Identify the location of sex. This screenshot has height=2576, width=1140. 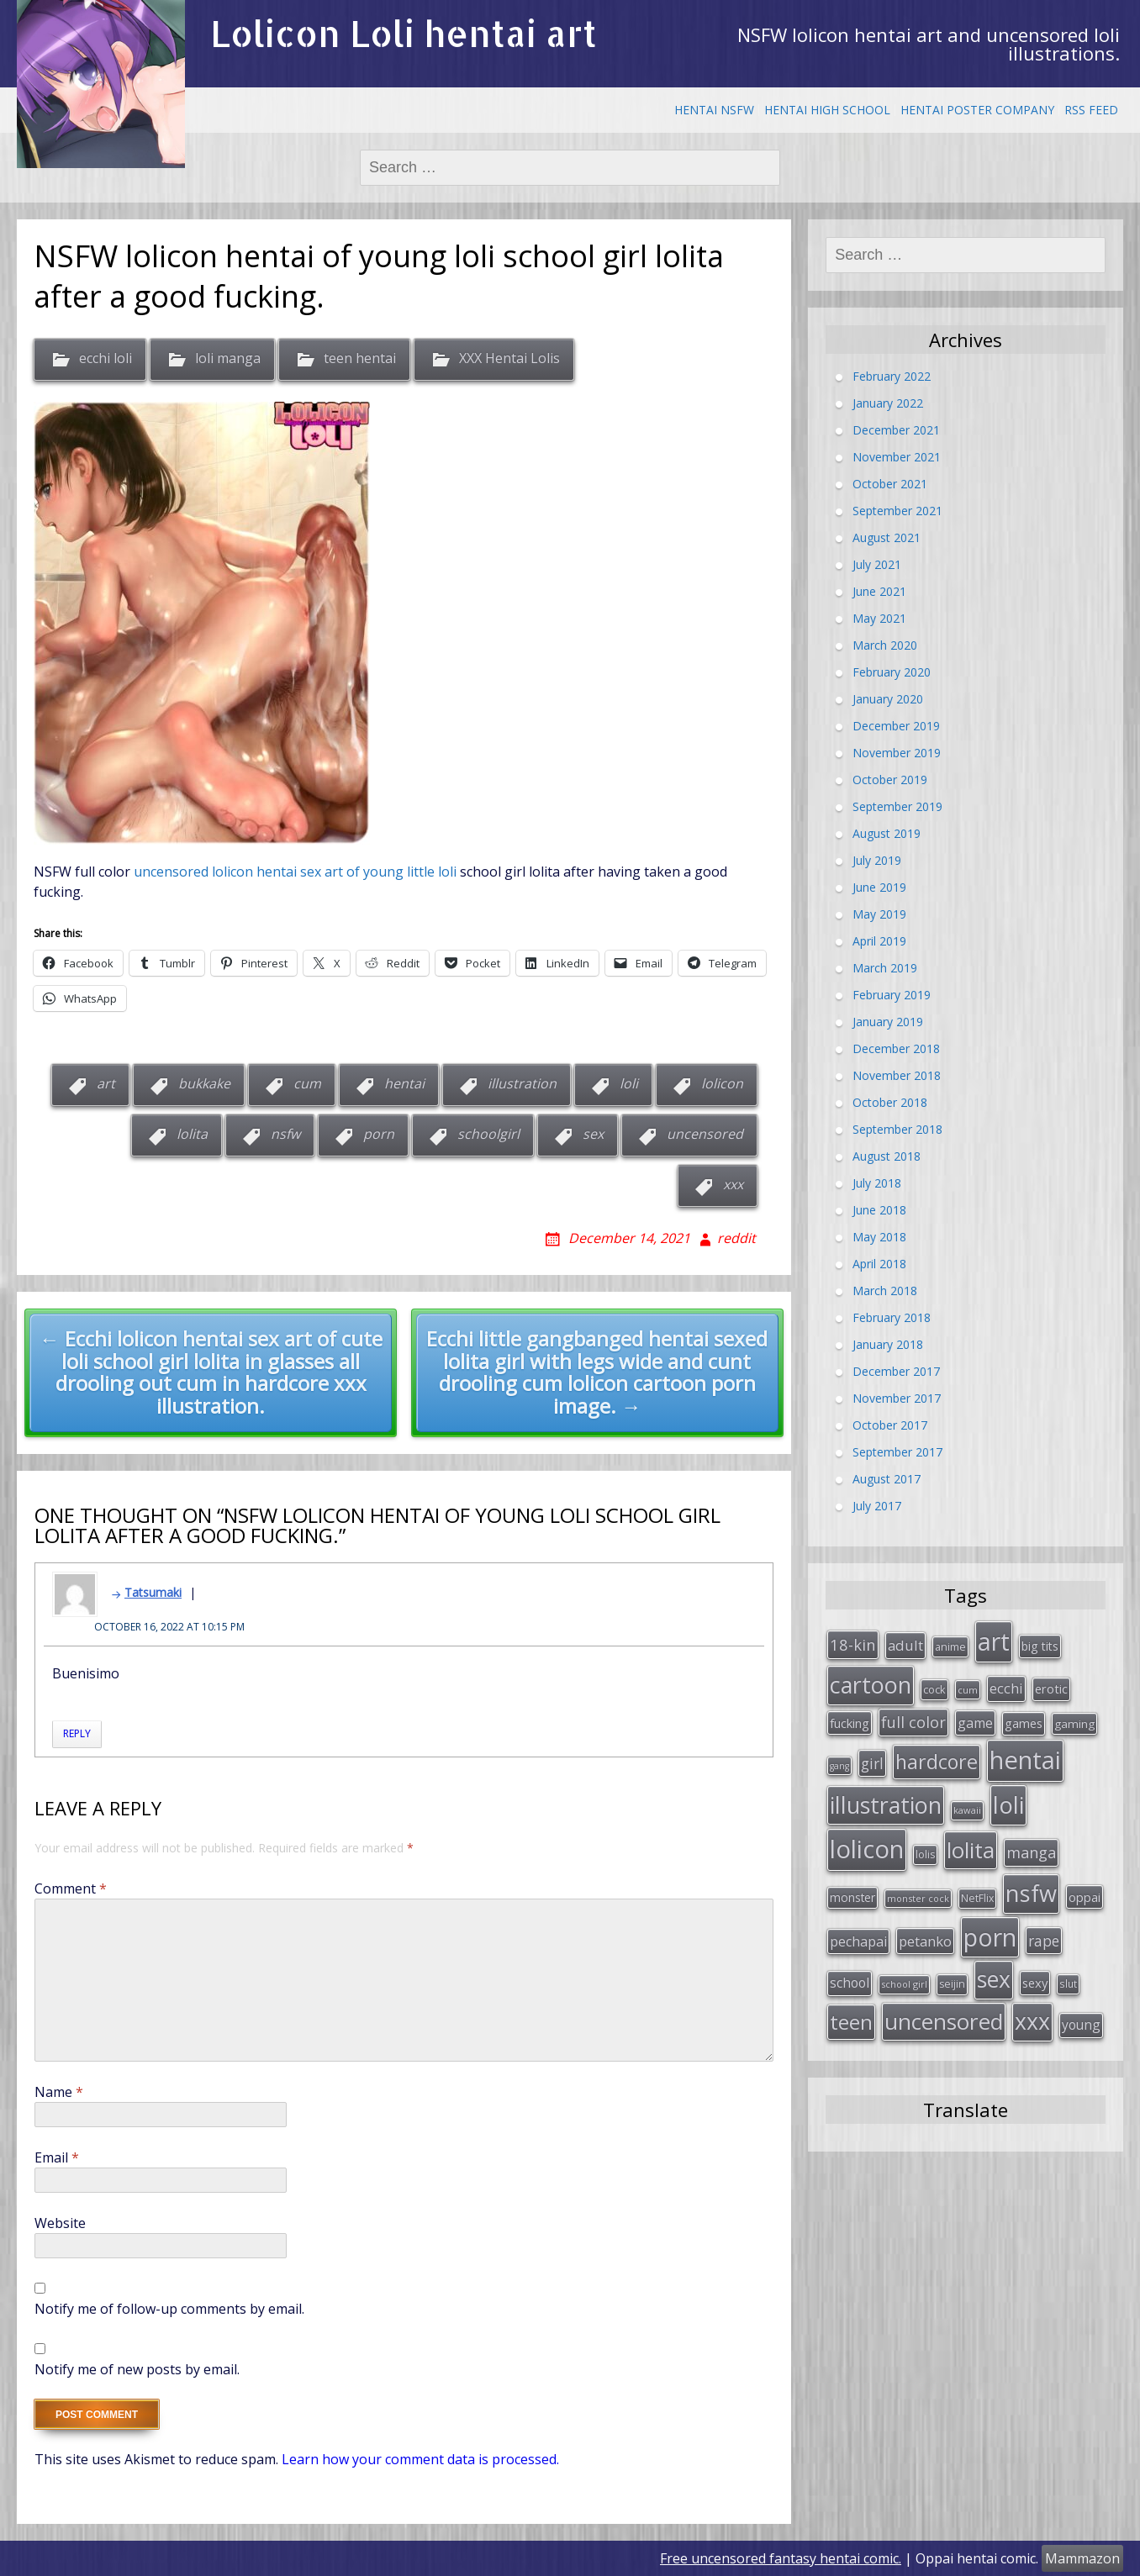
(593, 1134).